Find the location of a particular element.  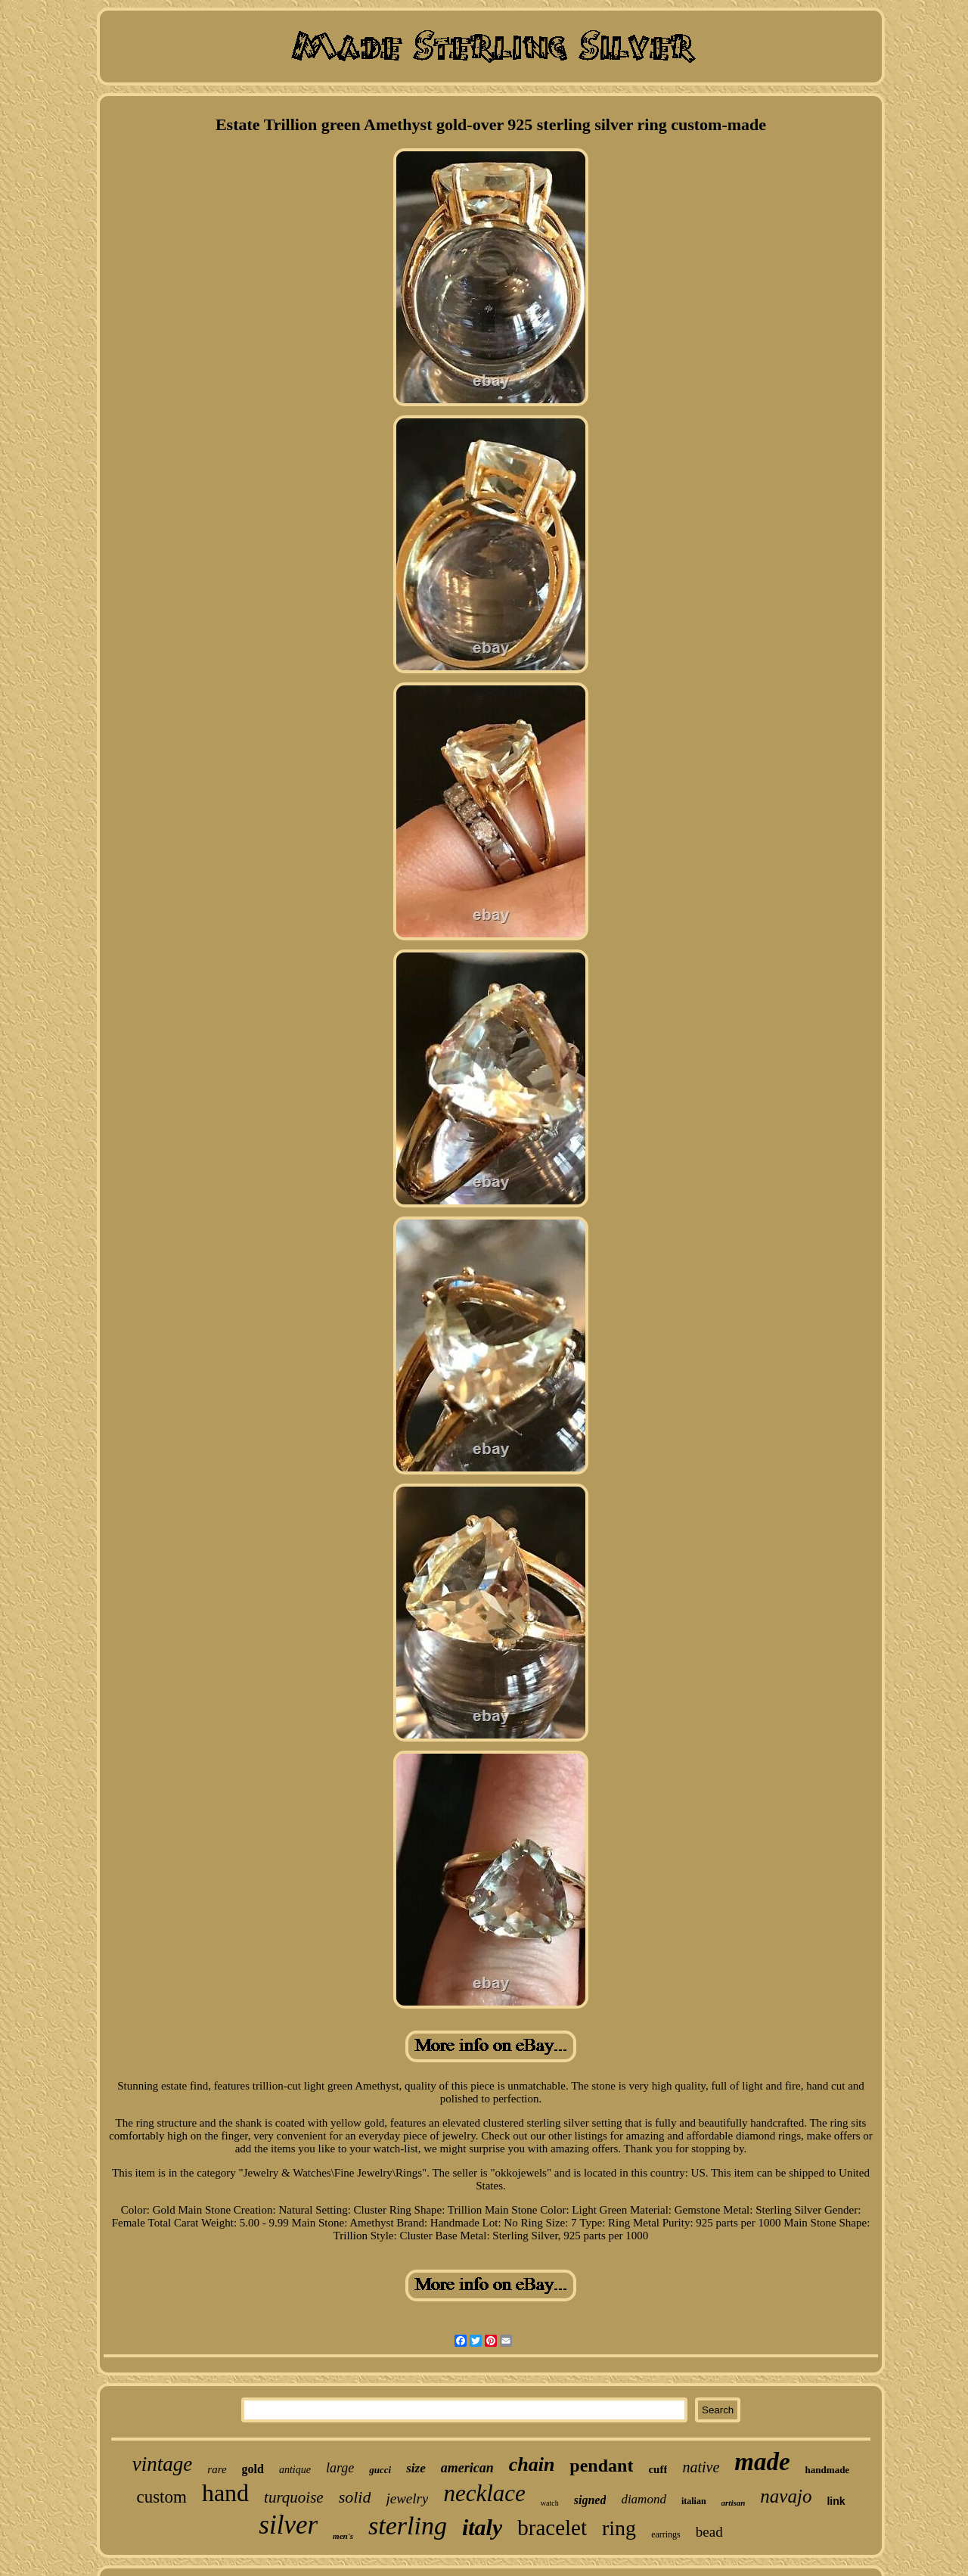

size is located at coordinates (416, 2468).